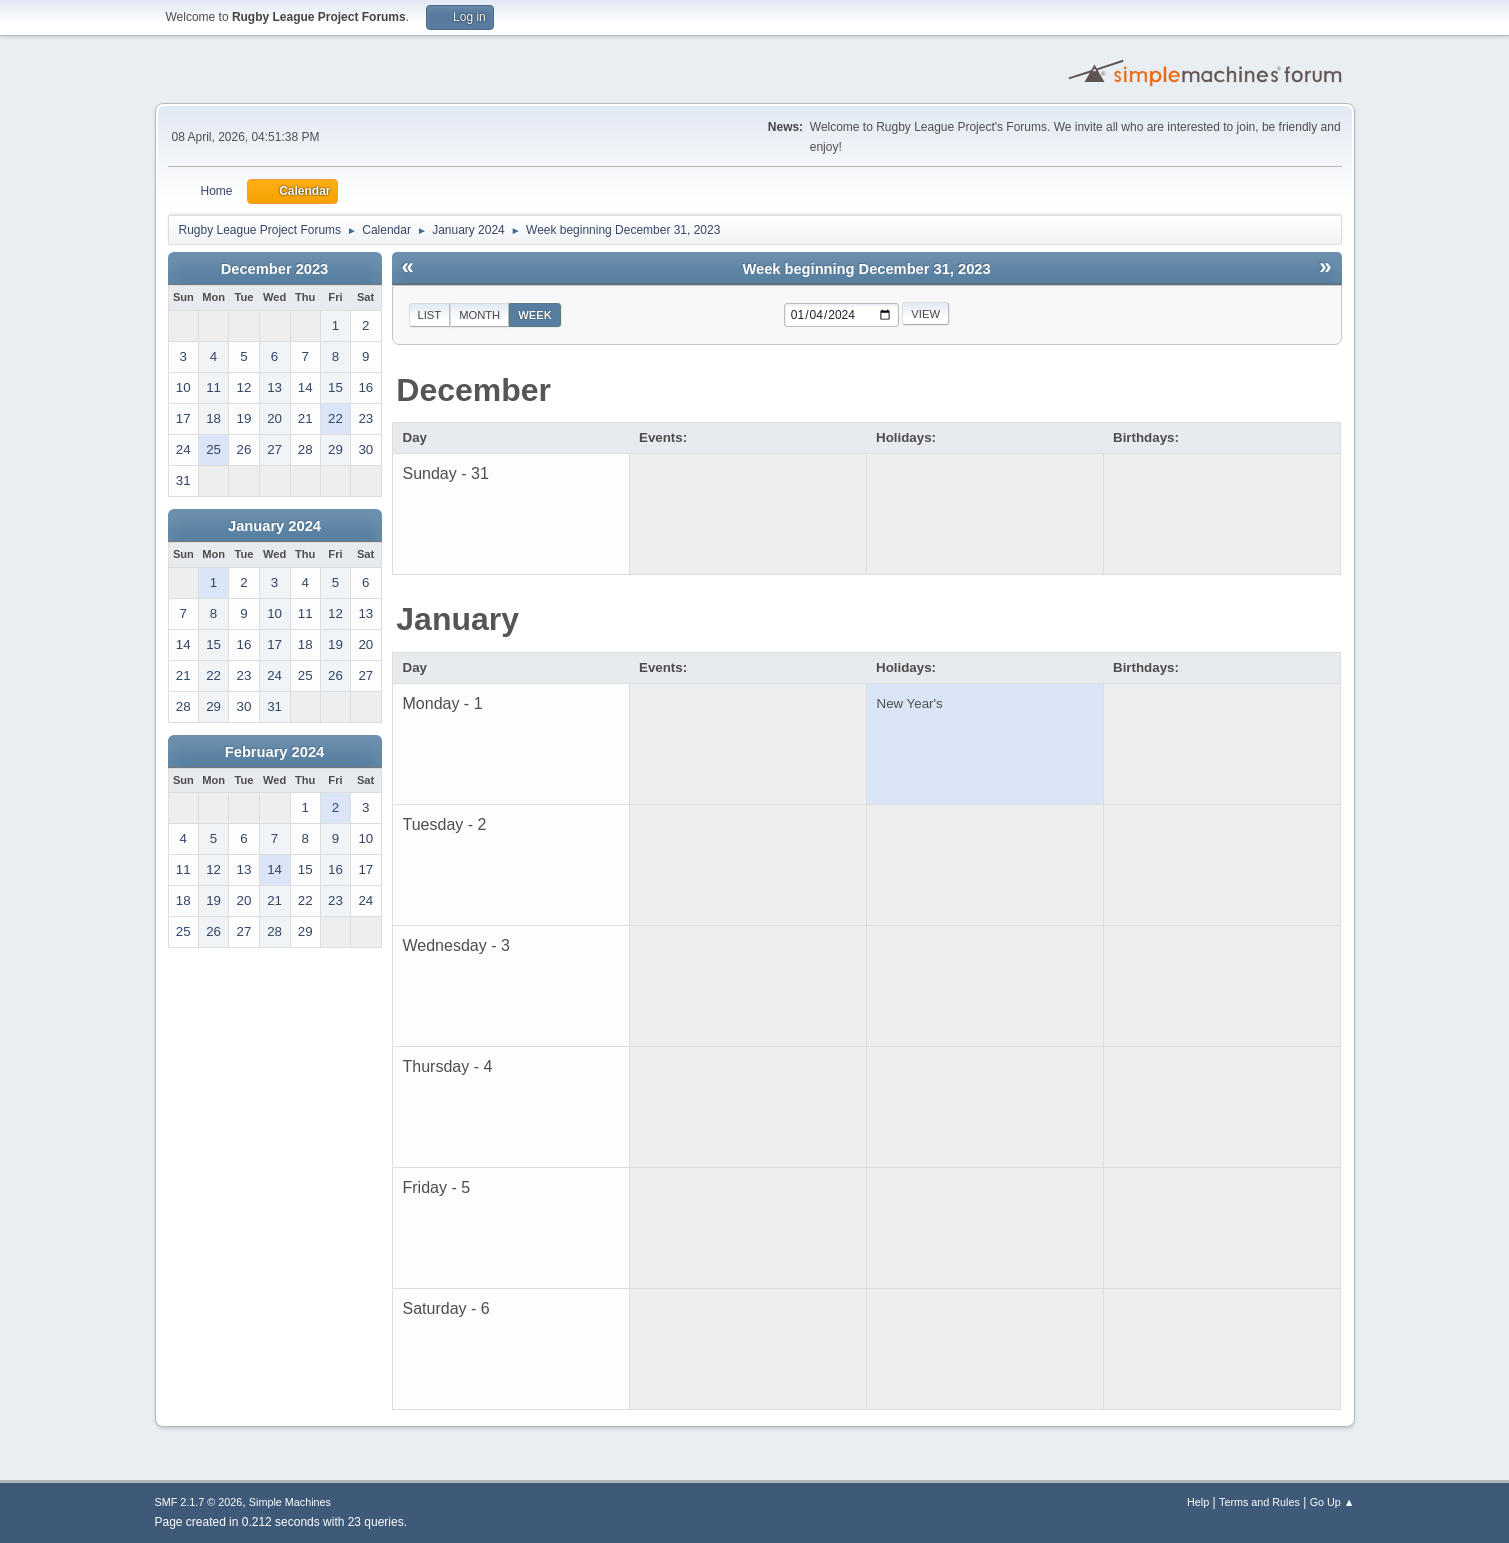  I want to click on February 2024, so click(274, 752).